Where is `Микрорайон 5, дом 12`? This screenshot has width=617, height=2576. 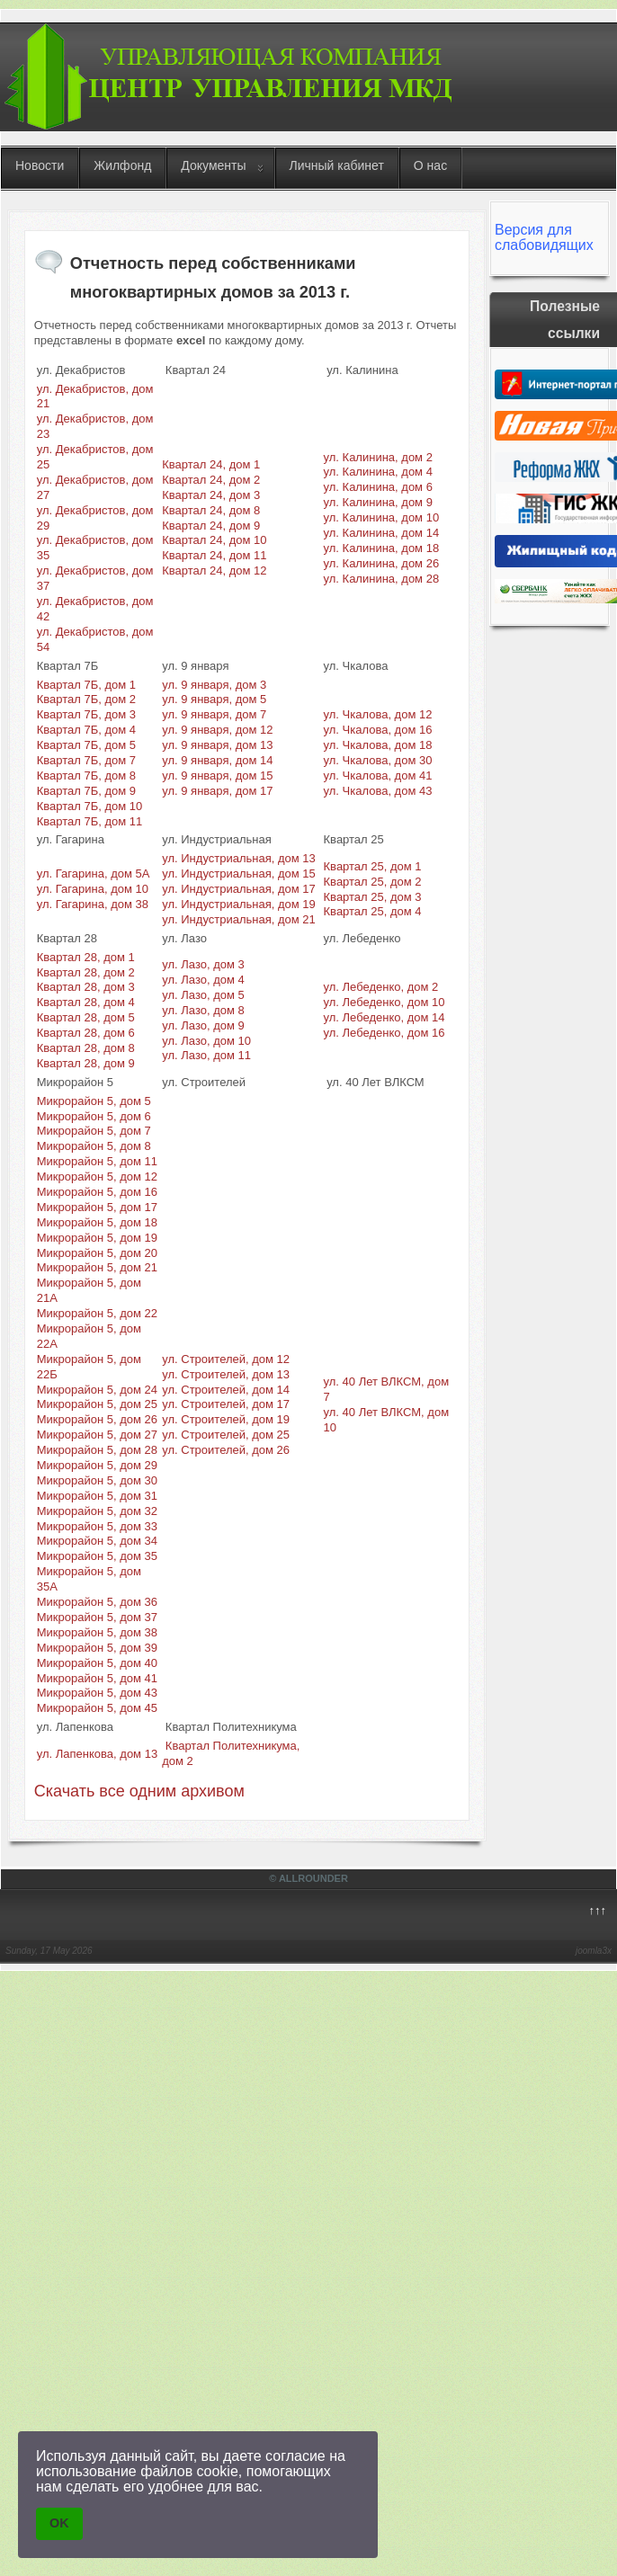
Микрорайон 5, дом 12 is located at coordinates (97, 1176).